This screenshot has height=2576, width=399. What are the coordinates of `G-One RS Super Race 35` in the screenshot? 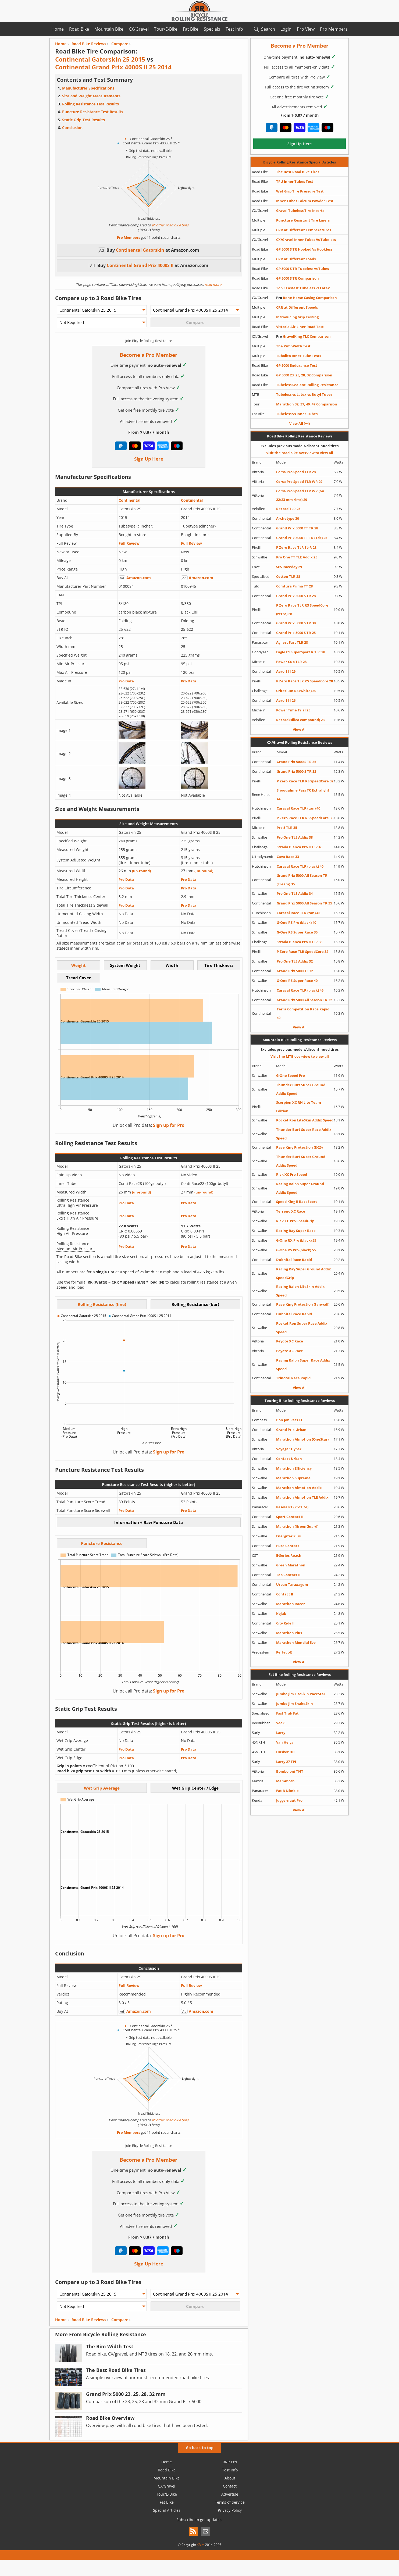 It's located at (297, 932).